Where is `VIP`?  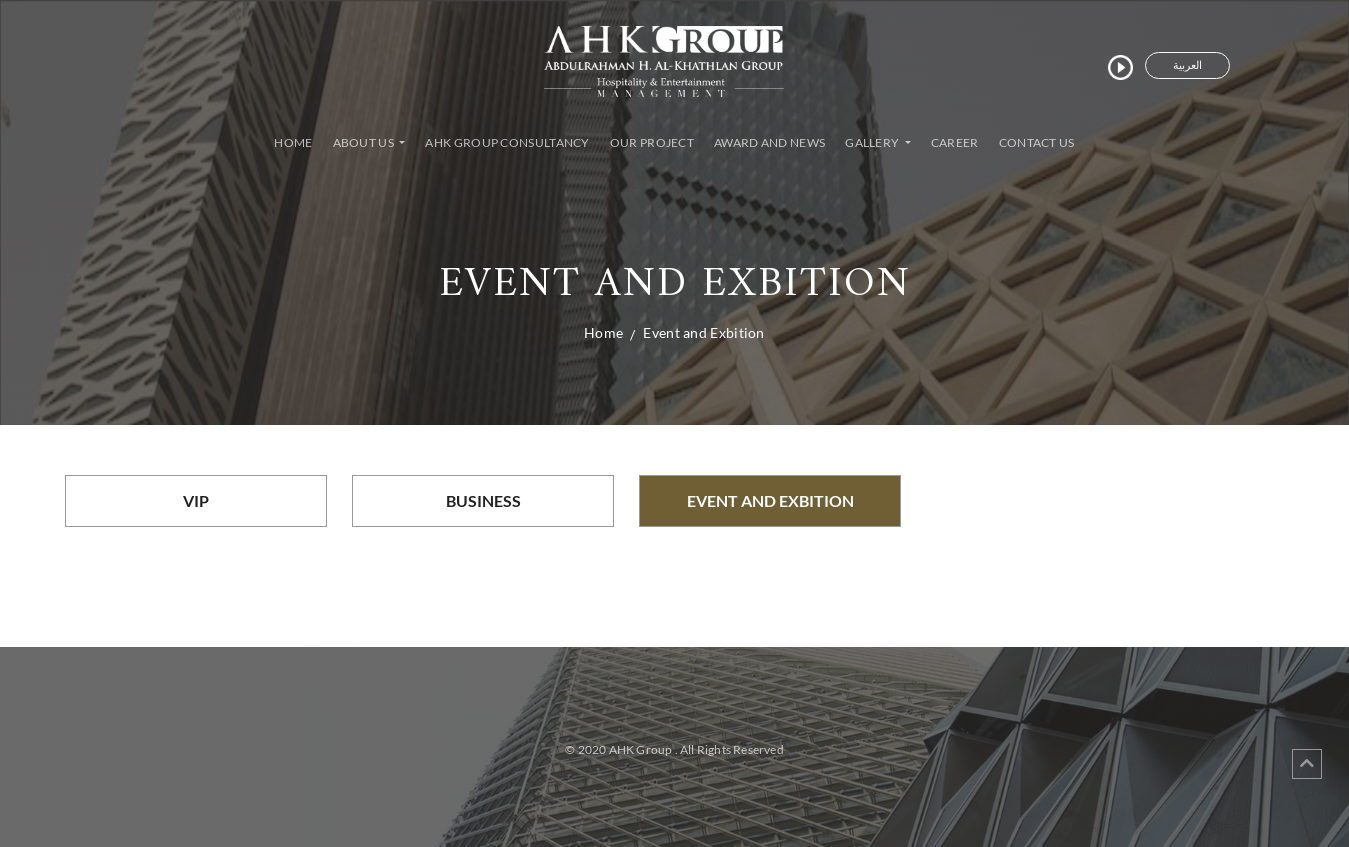
VIP is located at coordinates (196, 500).